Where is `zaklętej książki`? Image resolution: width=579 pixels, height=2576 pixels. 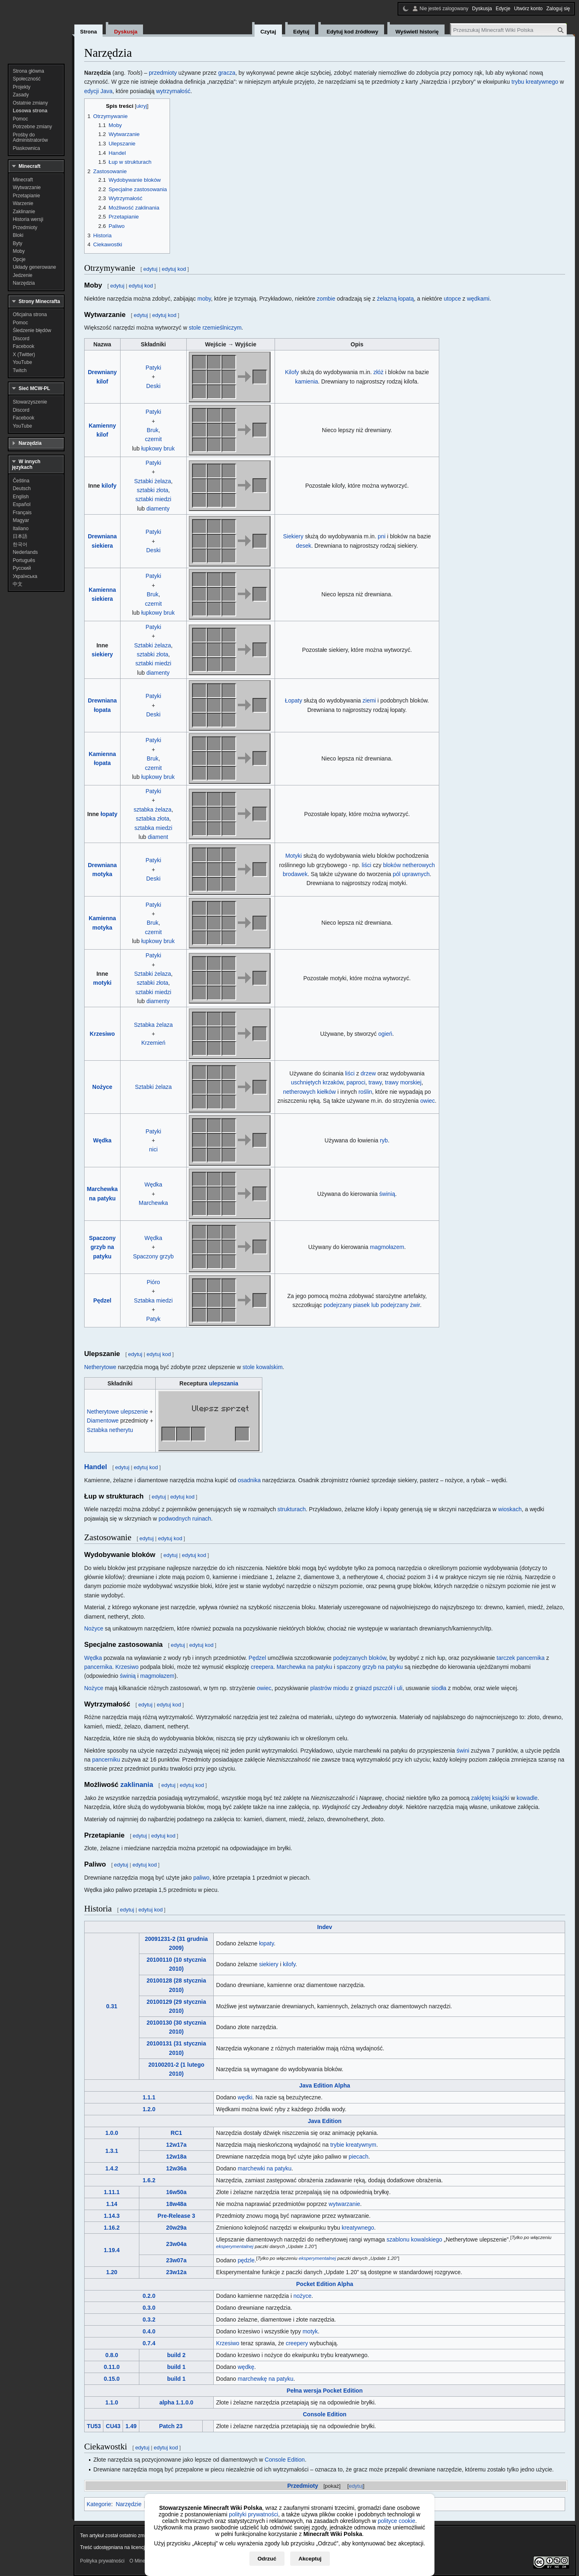
zaklętej książki is located at coordinates (490, 1798).